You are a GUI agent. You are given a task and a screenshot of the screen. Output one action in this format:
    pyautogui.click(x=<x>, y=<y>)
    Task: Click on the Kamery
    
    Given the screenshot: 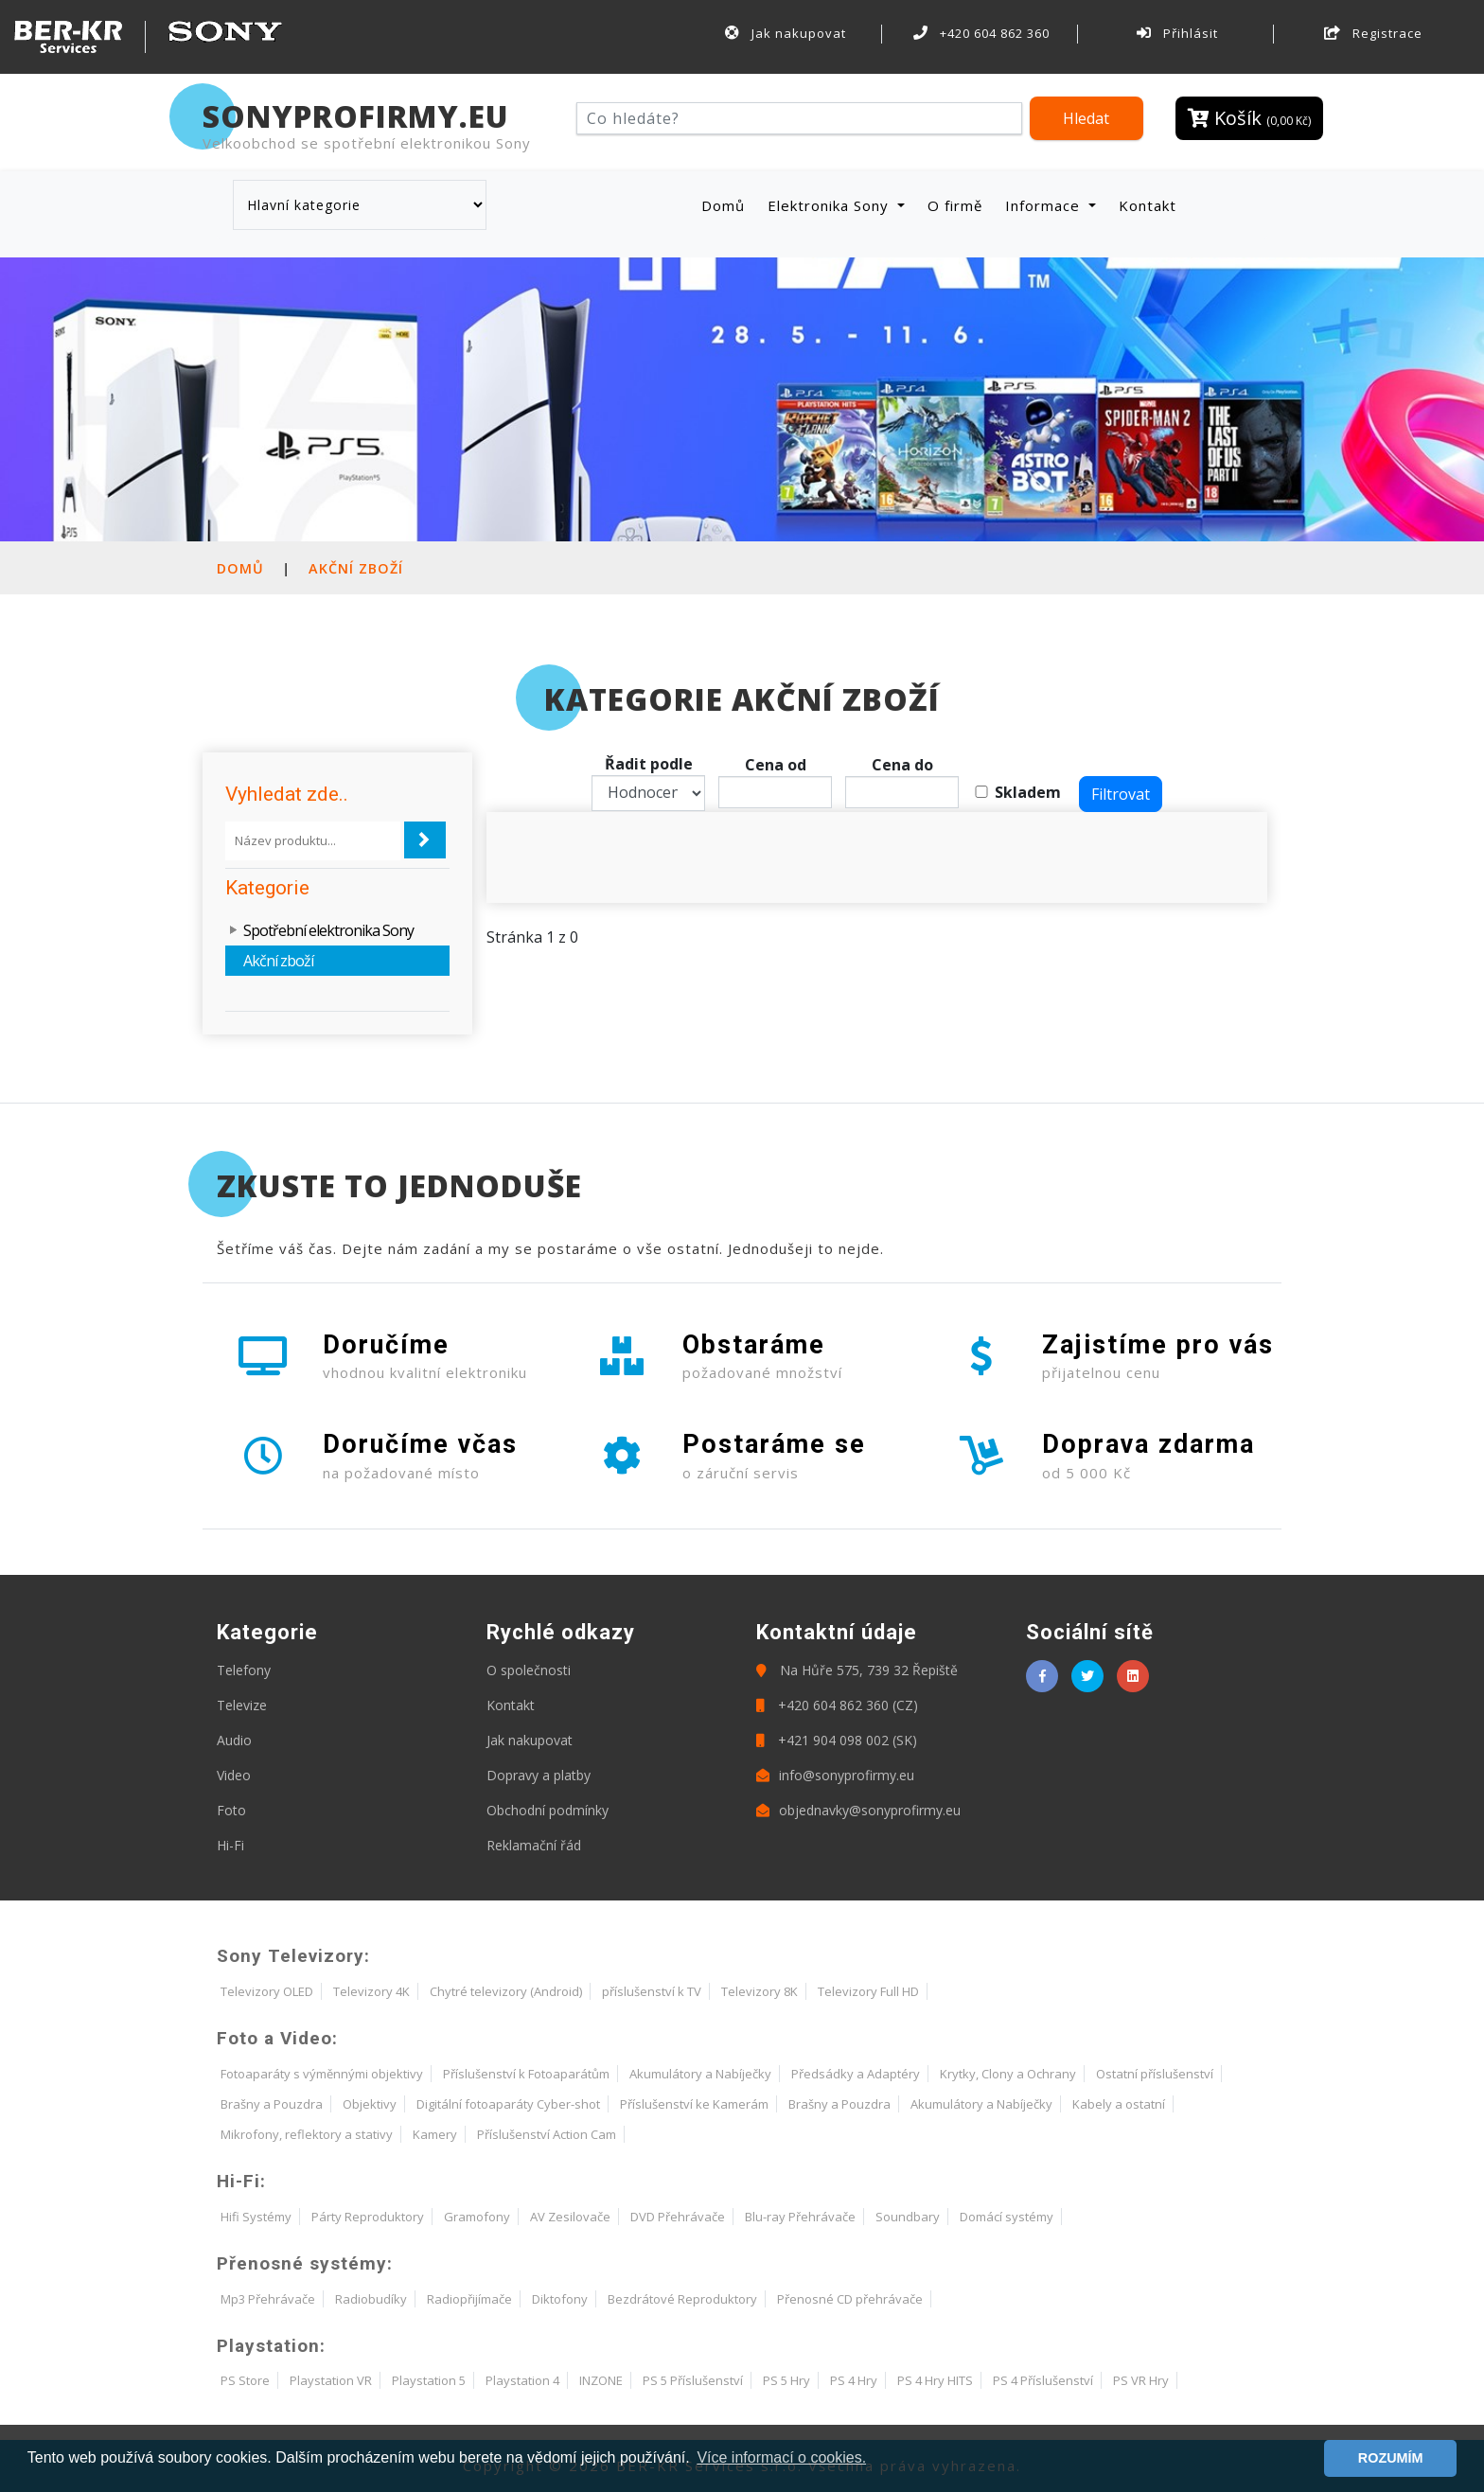 What is the action you would take?
    pyautogui.click(x=435, y=2134)
    